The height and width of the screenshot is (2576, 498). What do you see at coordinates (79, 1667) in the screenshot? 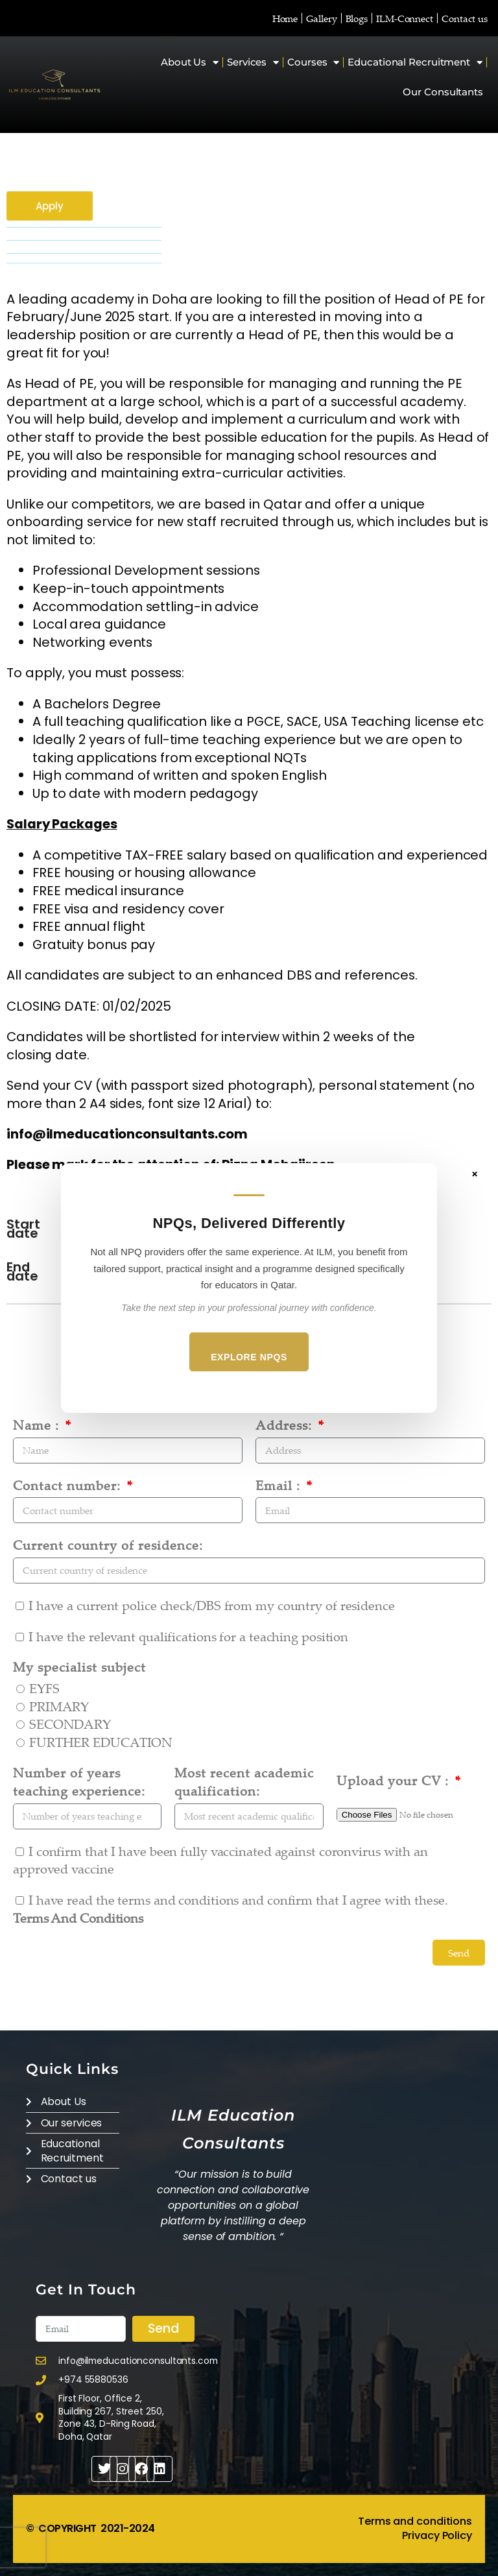
I see `My specialist subject` at bounding box center [79, 1667].